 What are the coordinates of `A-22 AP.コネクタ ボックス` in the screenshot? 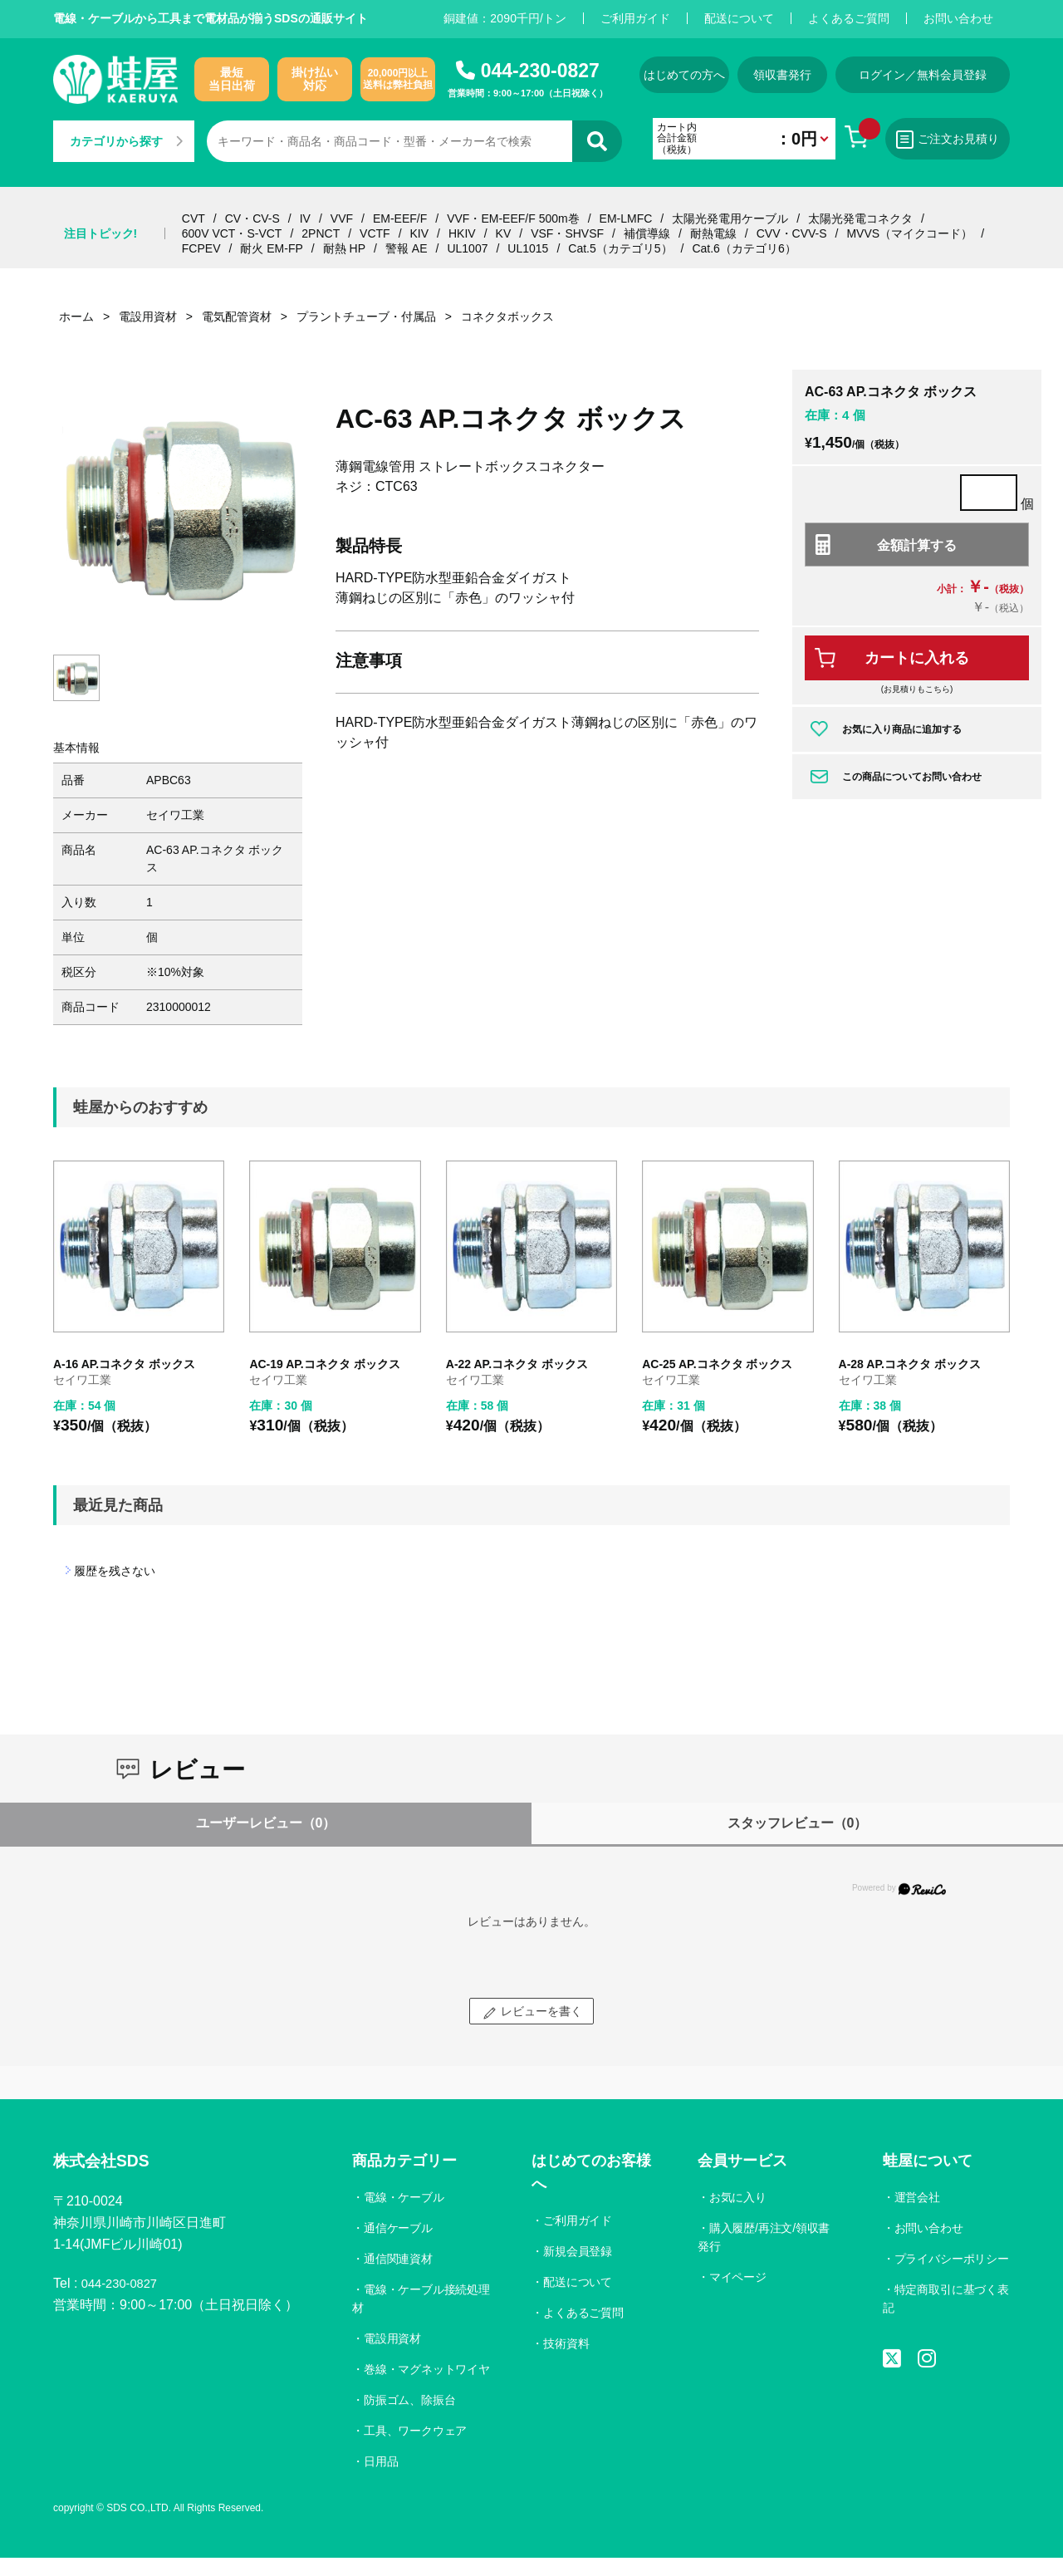 It's located at (517, 1364).